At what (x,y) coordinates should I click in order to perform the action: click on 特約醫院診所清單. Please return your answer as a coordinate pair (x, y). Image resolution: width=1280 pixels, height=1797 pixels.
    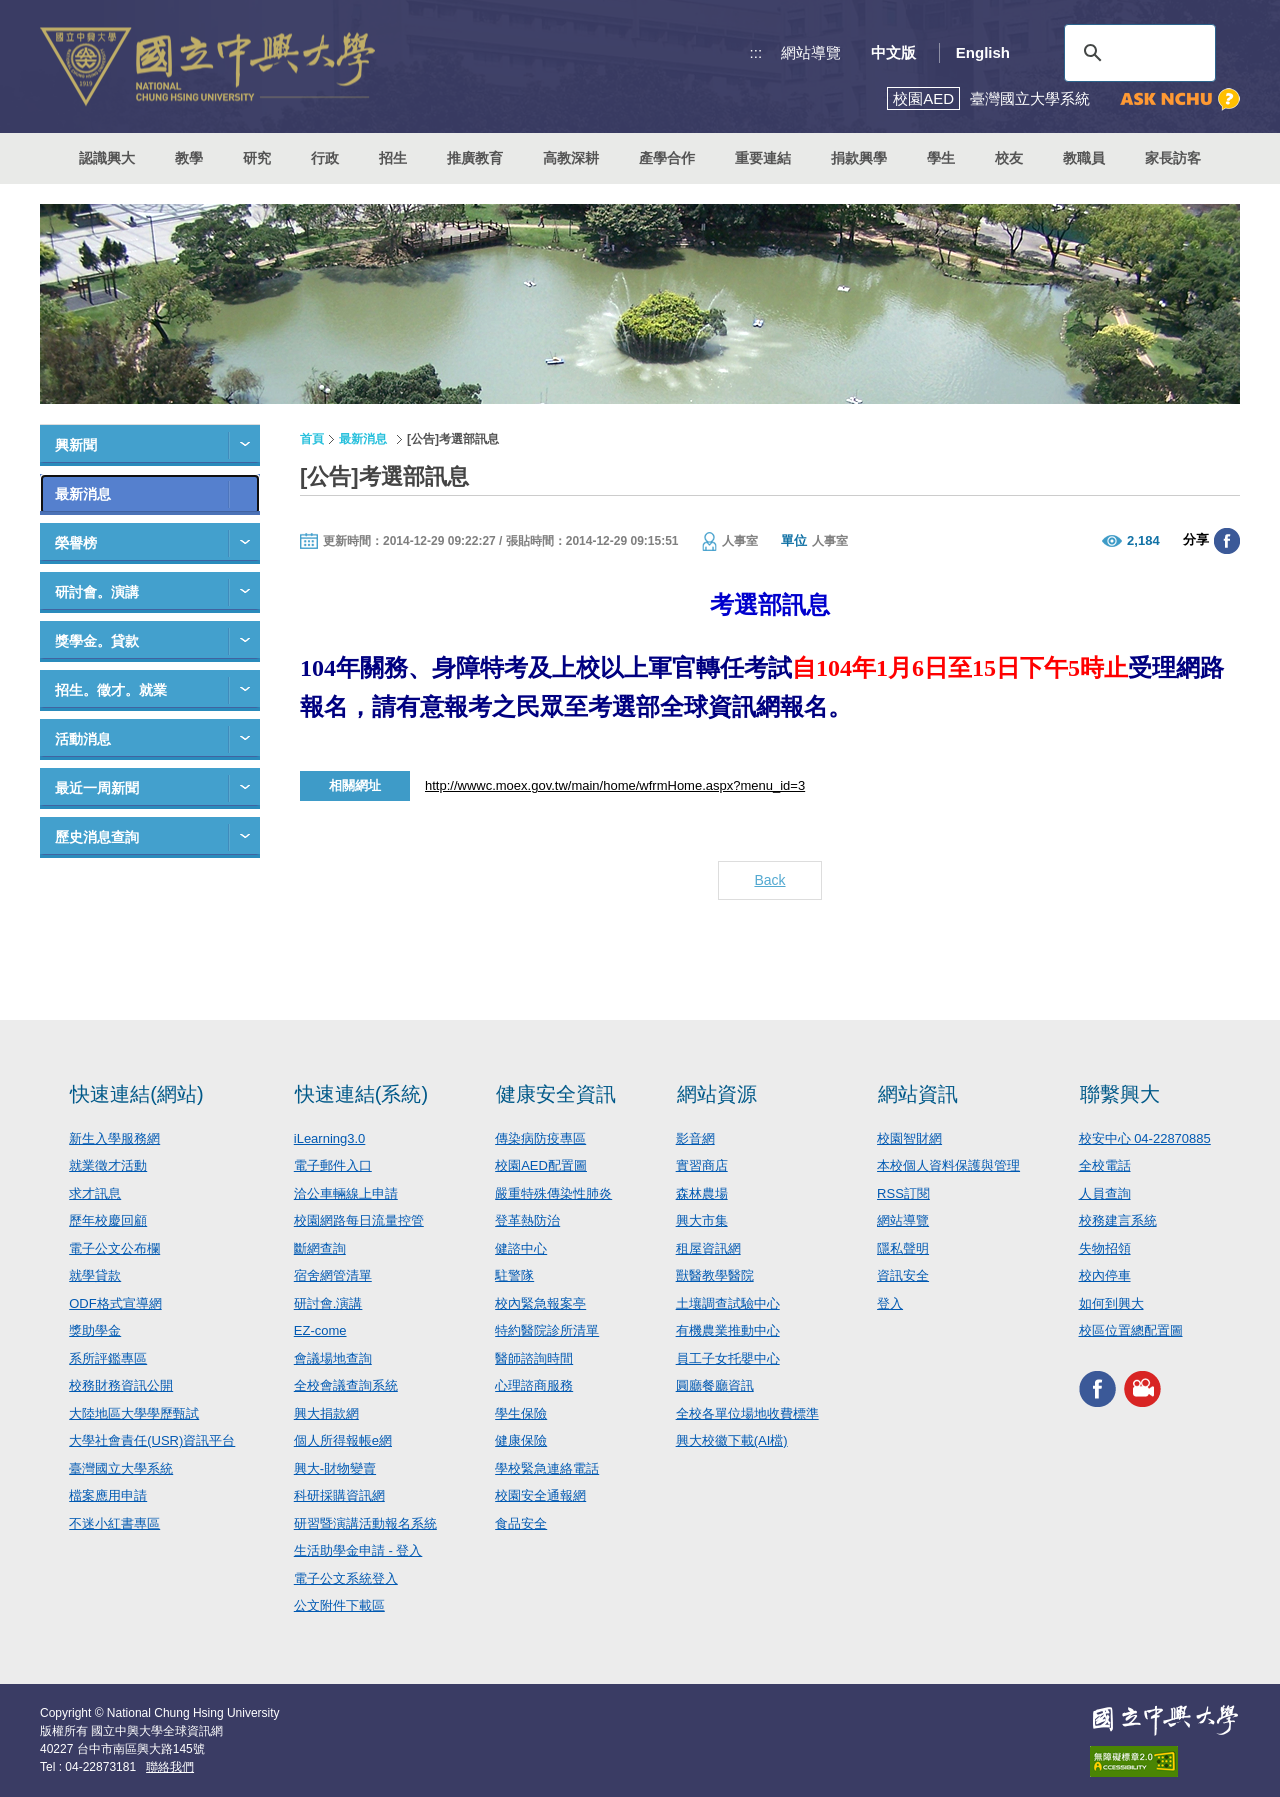
    Looking at the image, I should click on (547, 1330).